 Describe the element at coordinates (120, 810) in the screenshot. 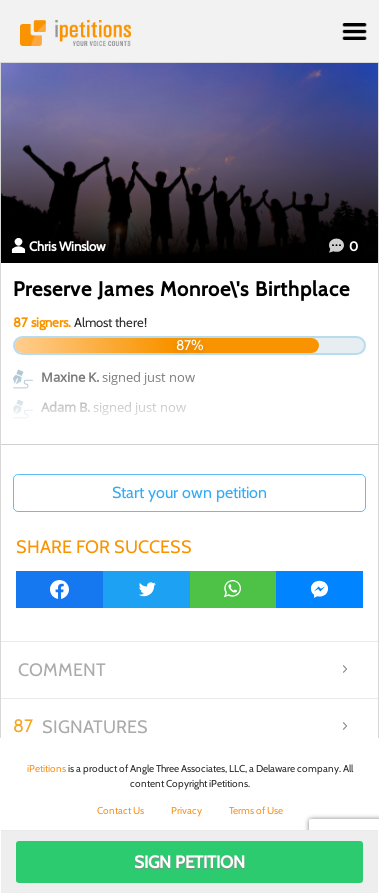

I see `Contact Us` at that location.